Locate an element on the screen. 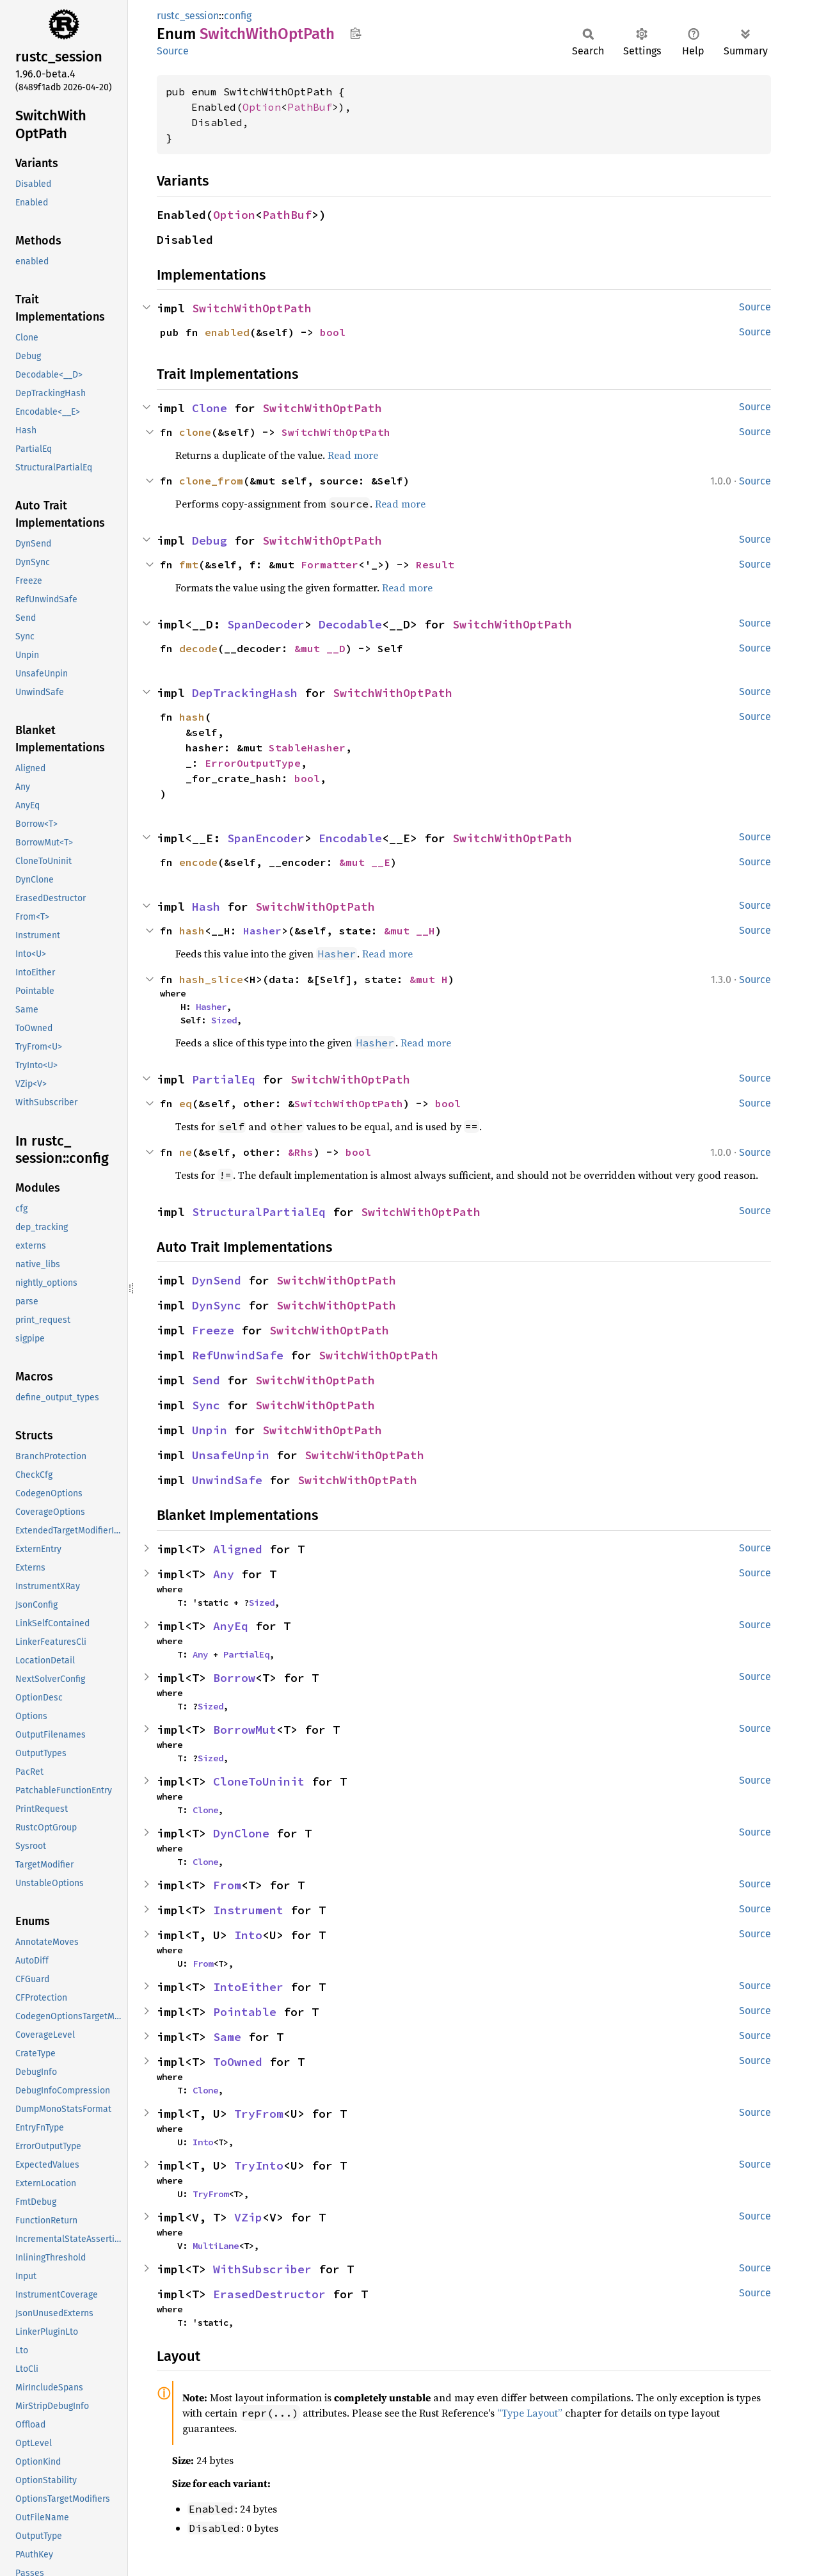 The width and height of the screenshot is (819, 2576). Source is located at coordinates (173, 51).